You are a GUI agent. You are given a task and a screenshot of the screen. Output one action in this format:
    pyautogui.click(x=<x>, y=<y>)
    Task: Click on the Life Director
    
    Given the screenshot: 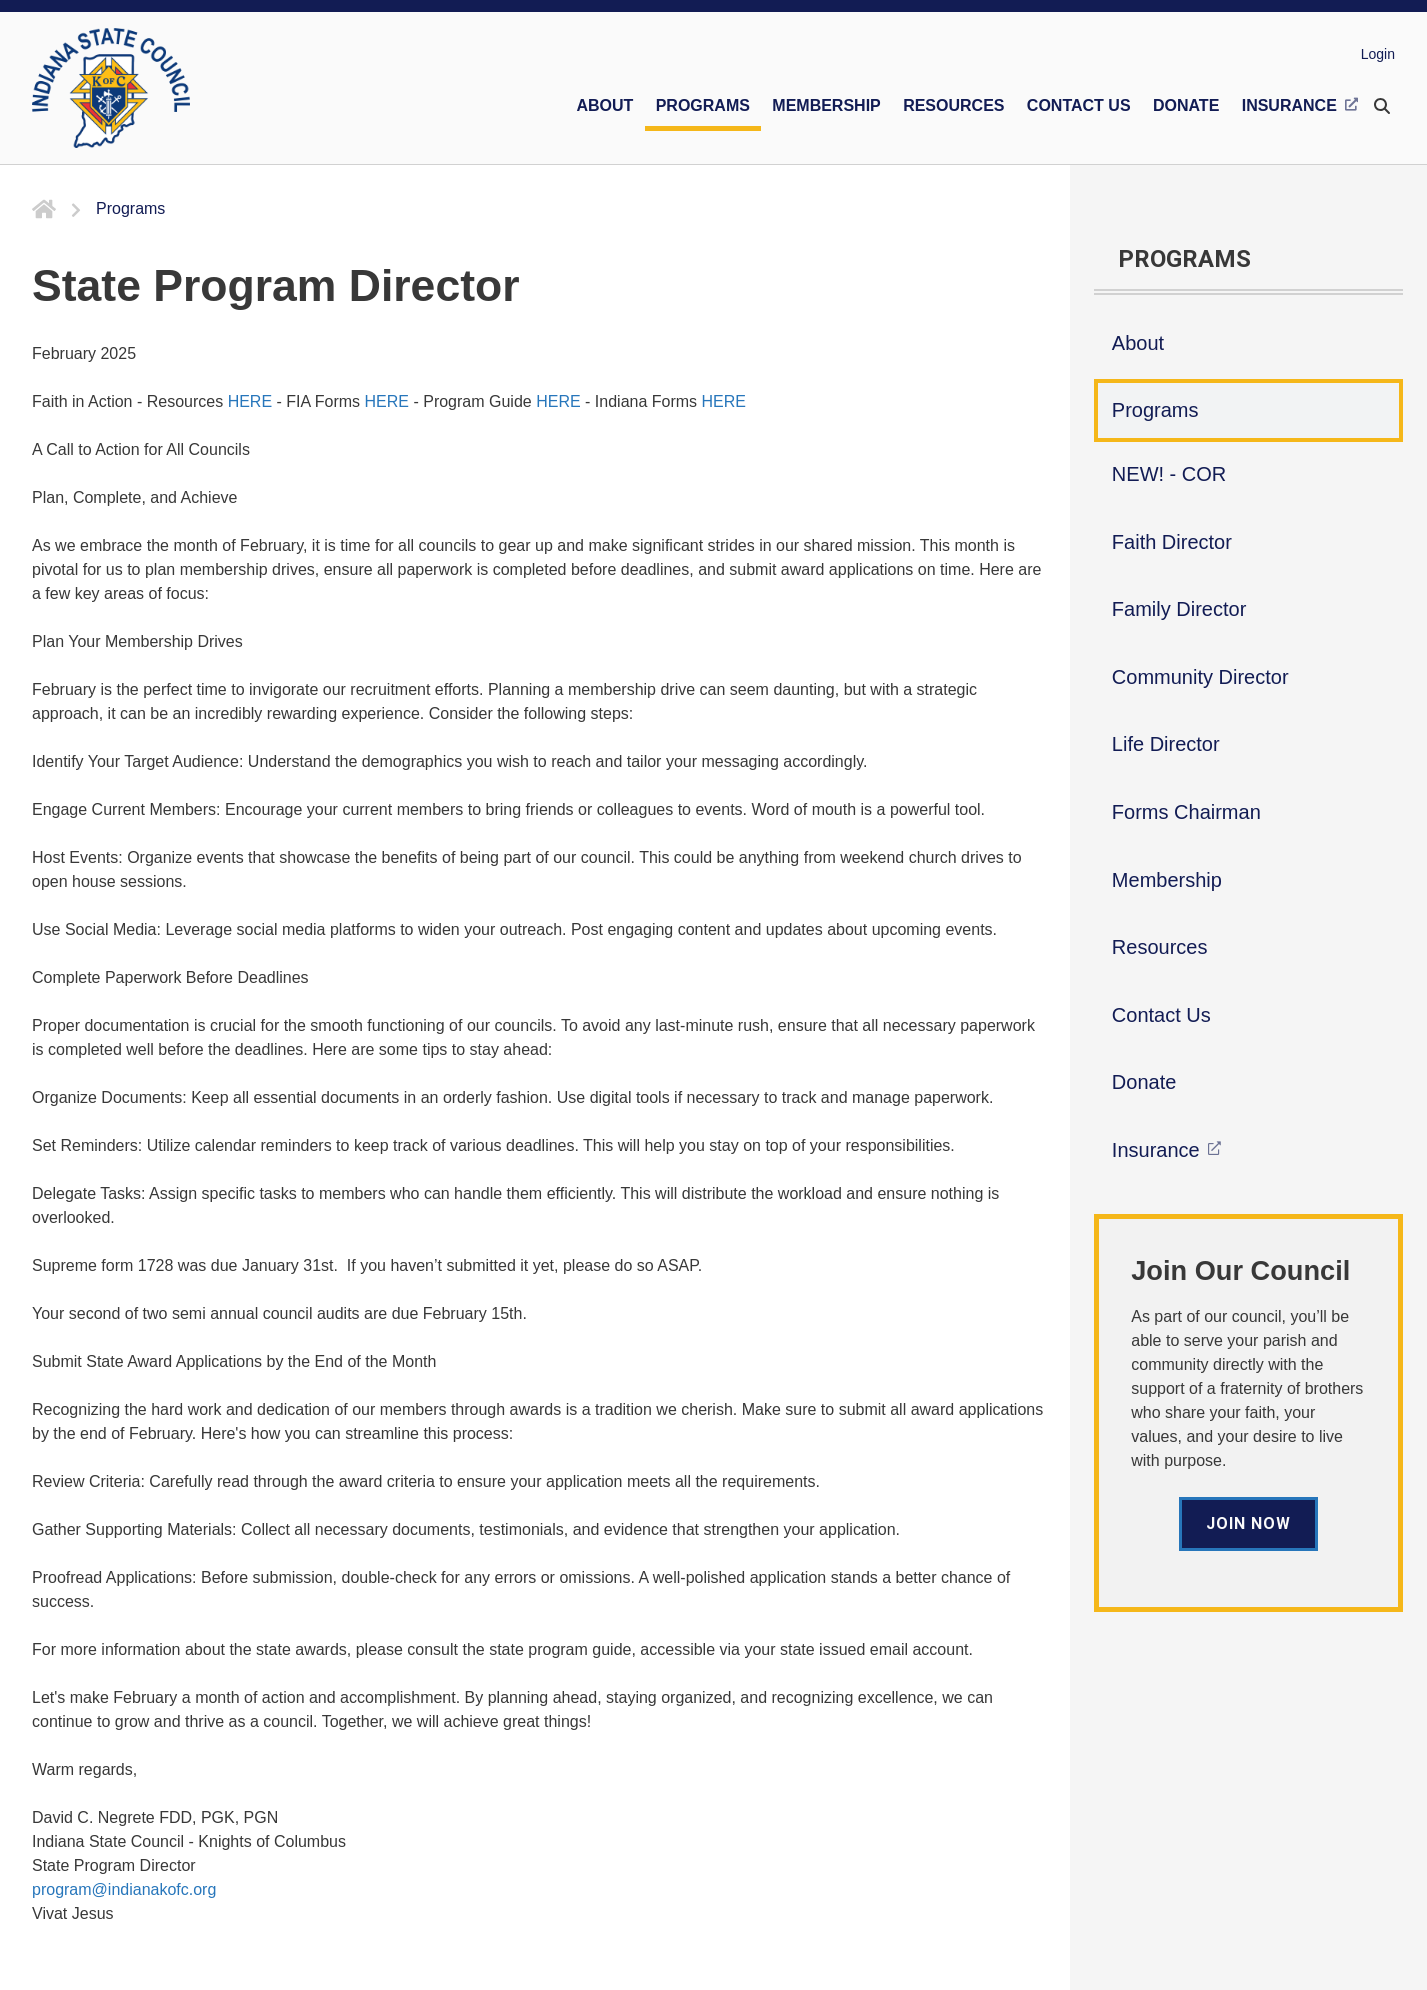 What is the action you would take?
    pyautogui.click(x=1166, y=744)
    